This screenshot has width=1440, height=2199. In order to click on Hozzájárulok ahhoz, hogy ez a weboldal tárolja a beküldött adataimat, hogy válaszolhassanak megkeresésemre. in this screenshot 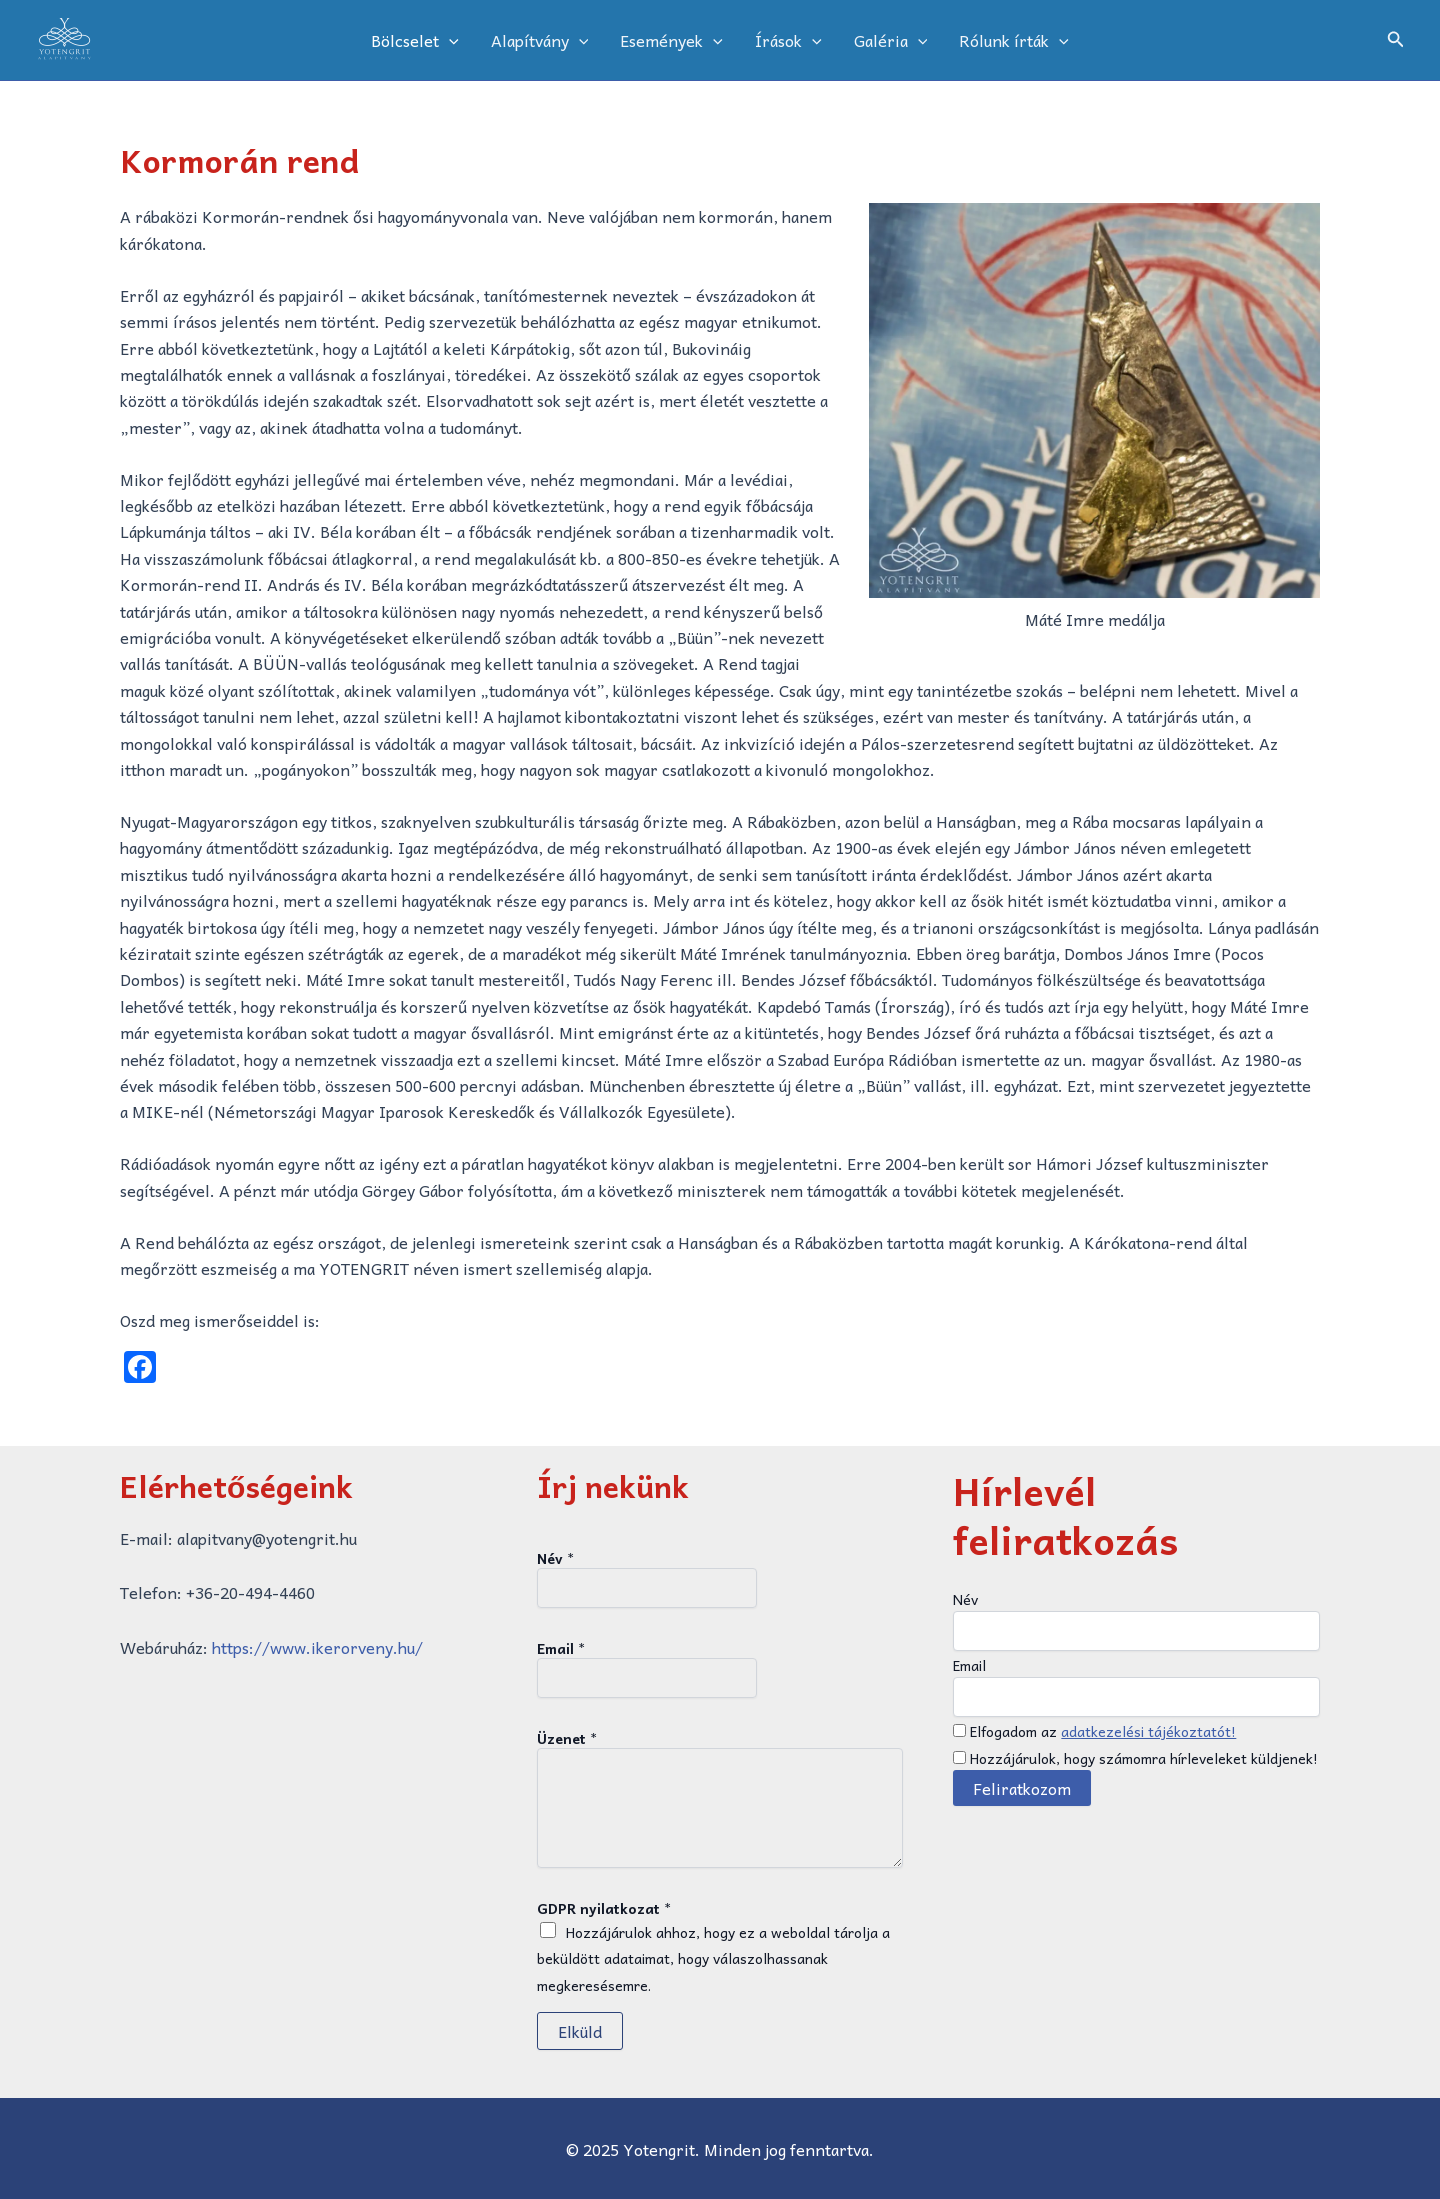, I will do `click(713, 1958)`.